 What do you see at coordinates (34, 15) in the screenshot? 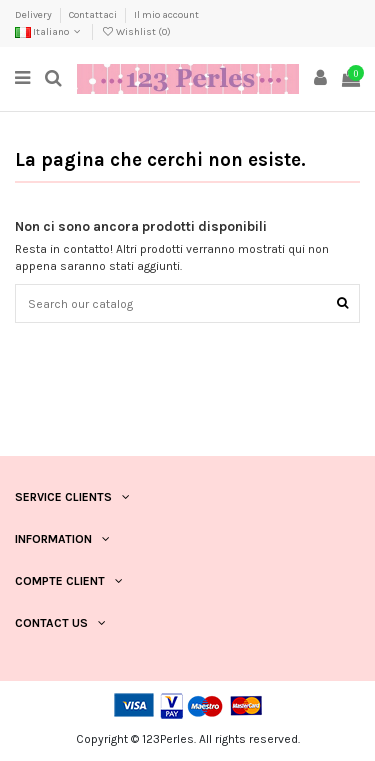
I see `Delivery` at bounding box center [34, 15].